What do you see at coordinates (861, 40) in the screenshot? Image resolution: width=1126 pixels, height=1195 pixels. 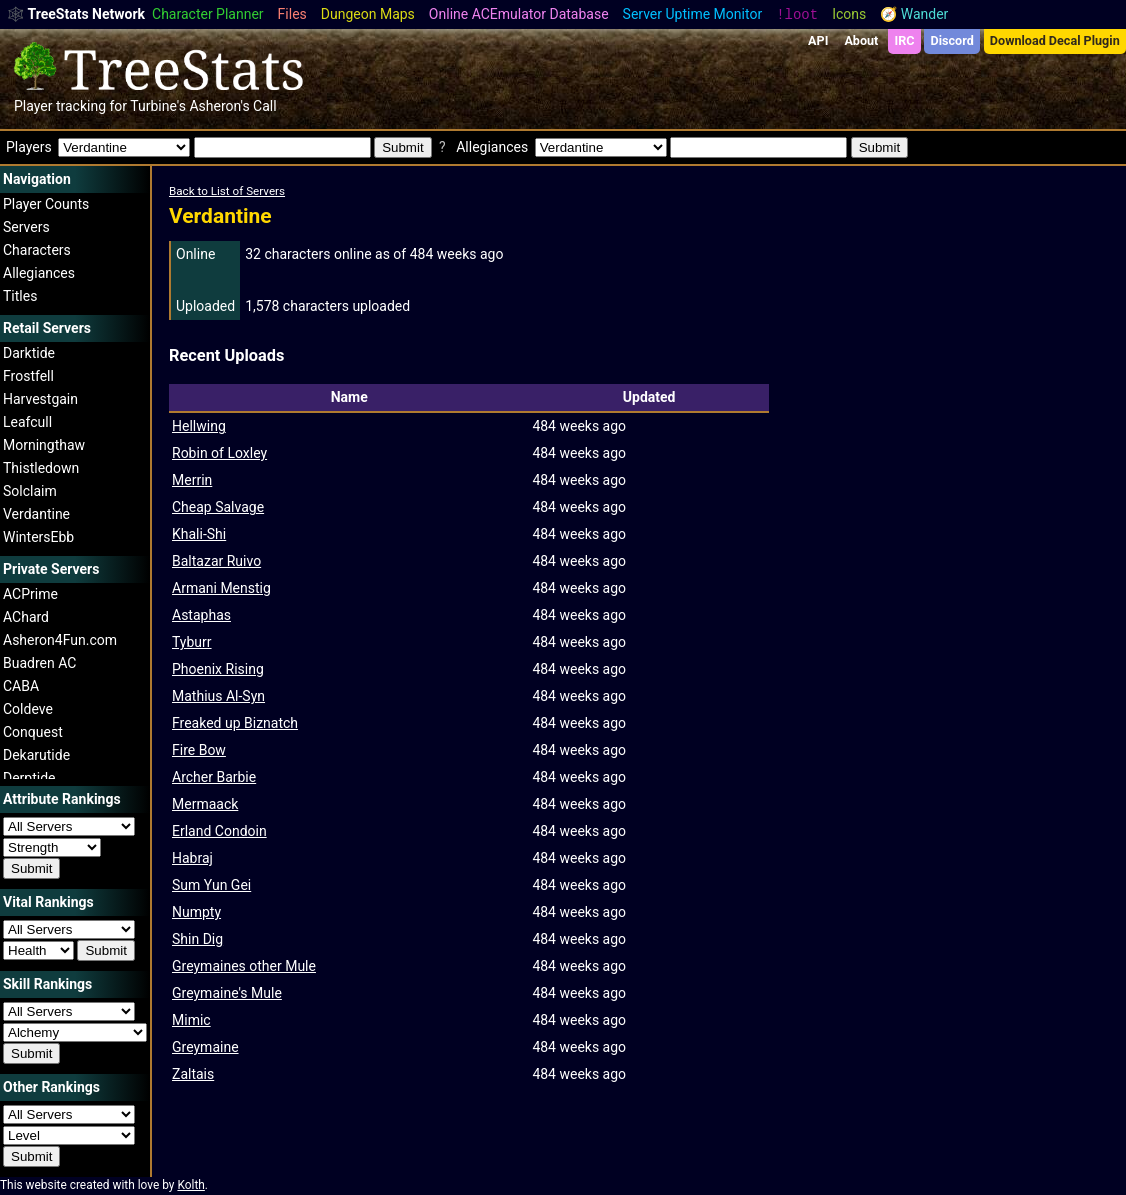 I see `About` at bounding box center [861, 40].